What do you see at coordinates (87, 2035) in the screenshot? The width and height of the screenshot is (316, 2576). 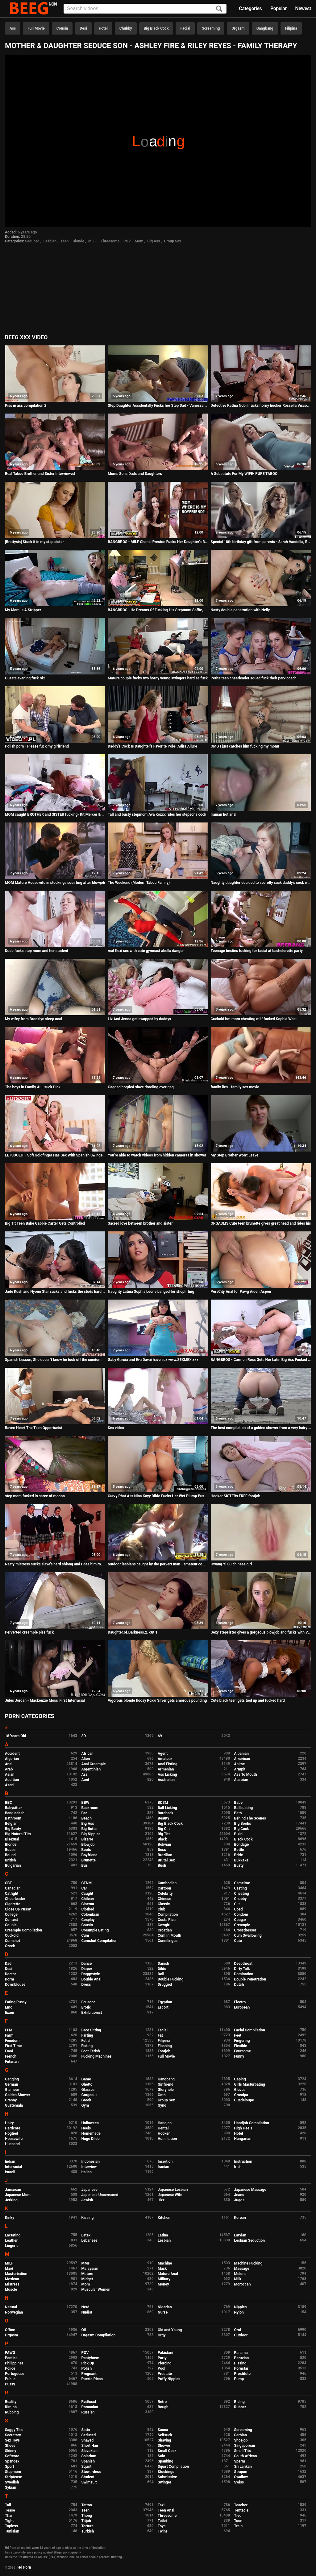 I see `Farting` at bounding box center [87, 2035].